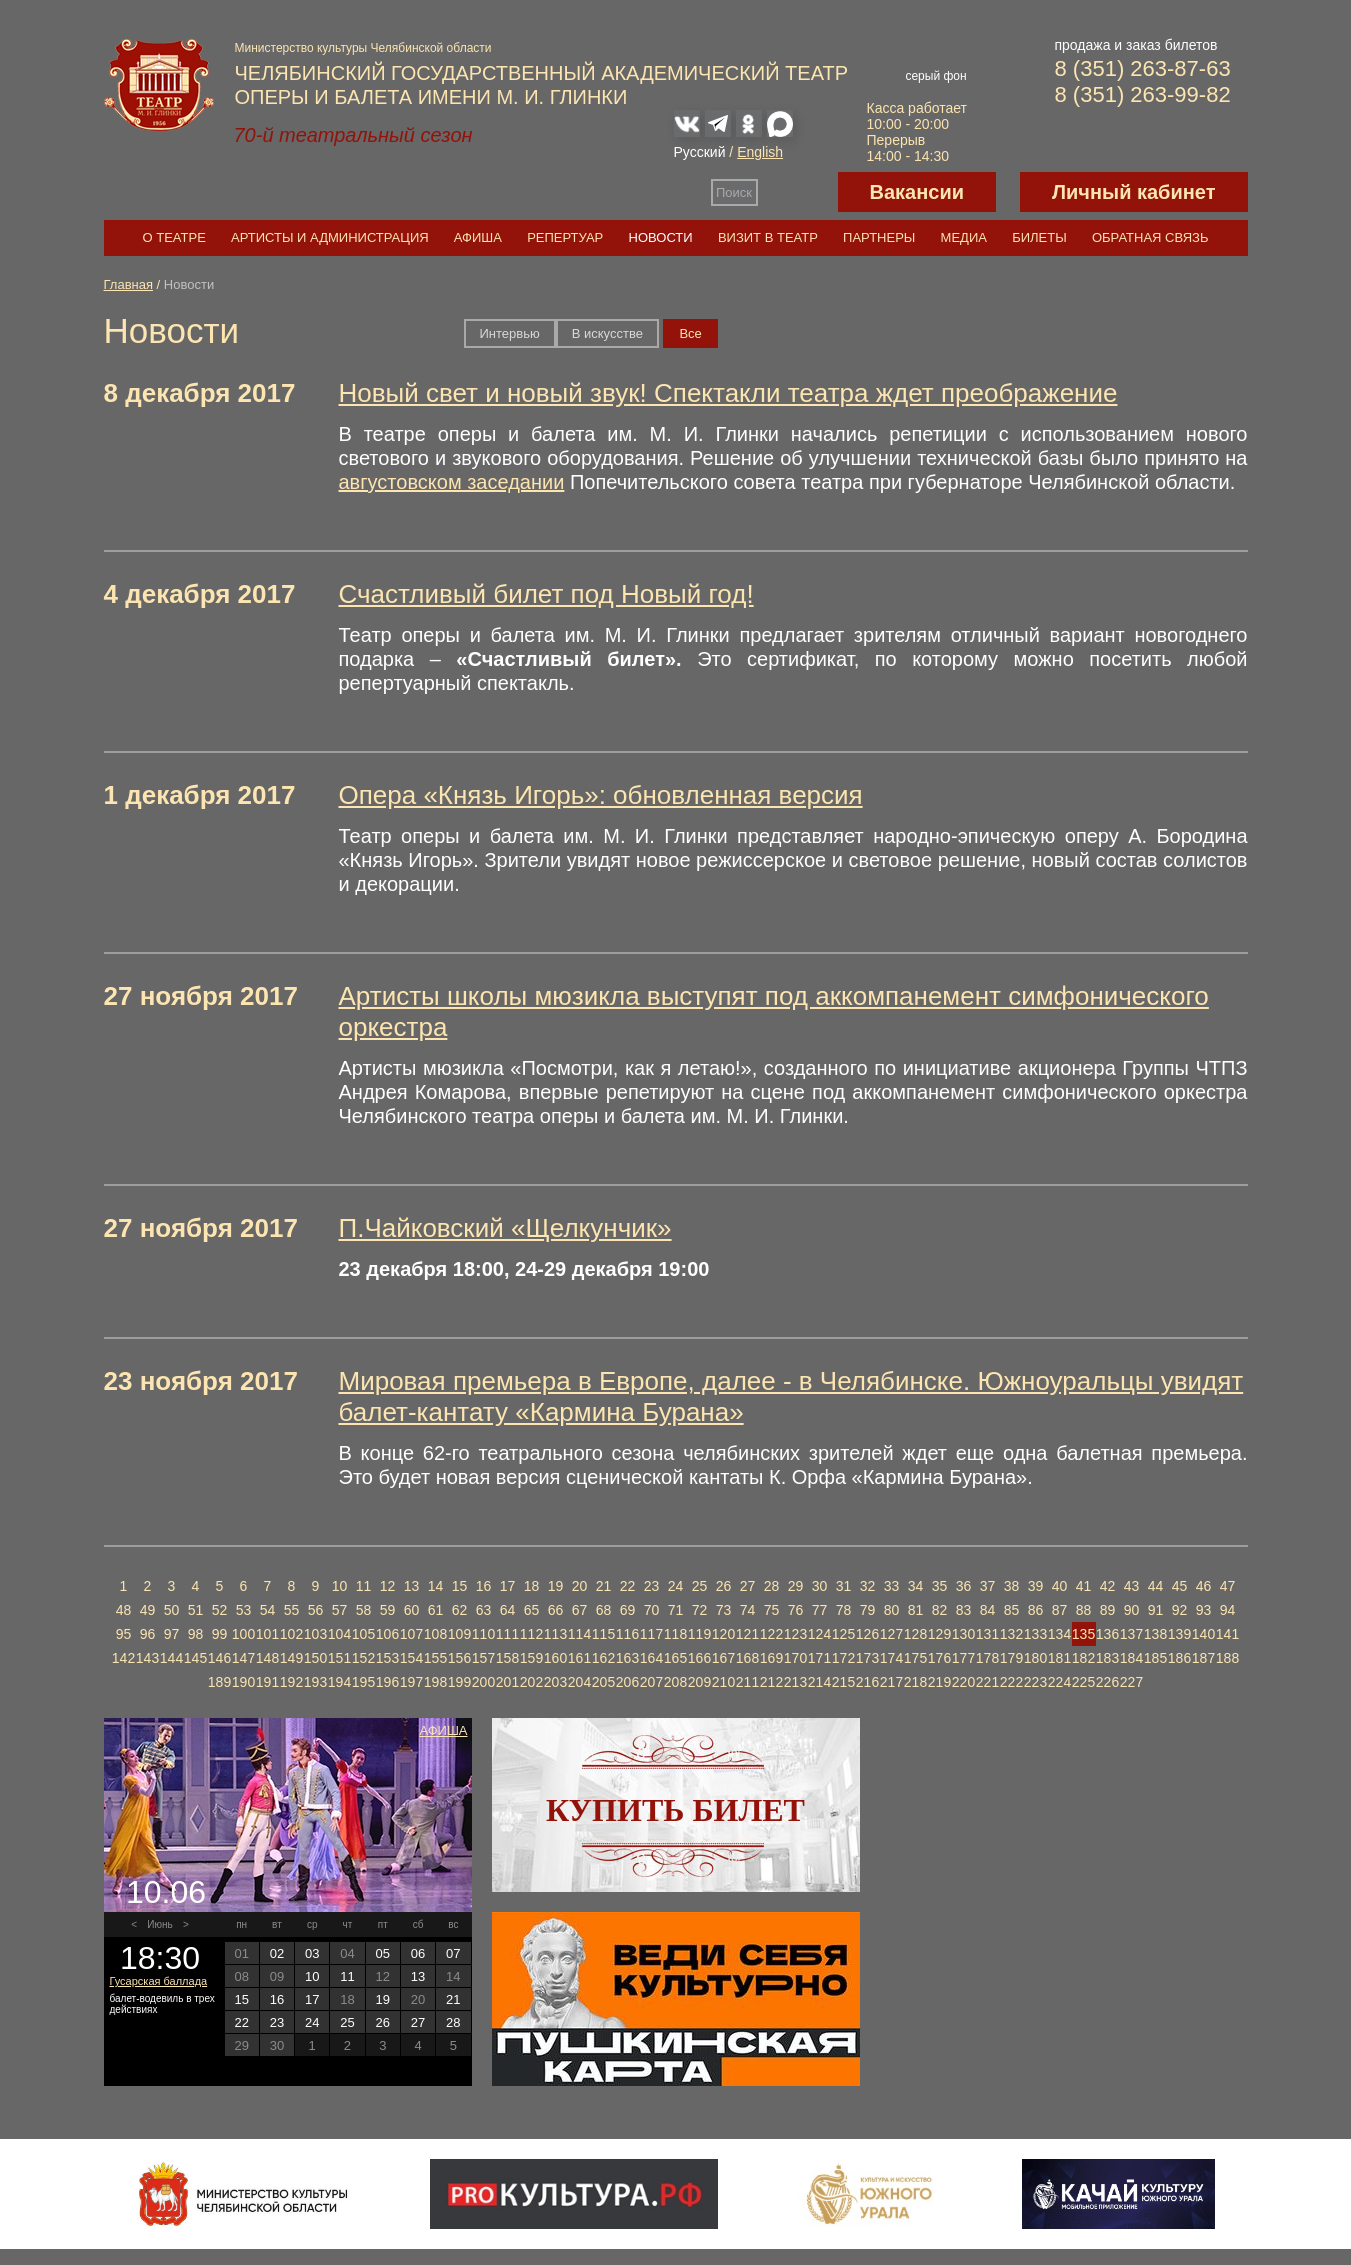 This screenshot has height=2265, width=1351. Describe the element at coordinates (843, 1682) in the screenshot. I see `215` at that location.